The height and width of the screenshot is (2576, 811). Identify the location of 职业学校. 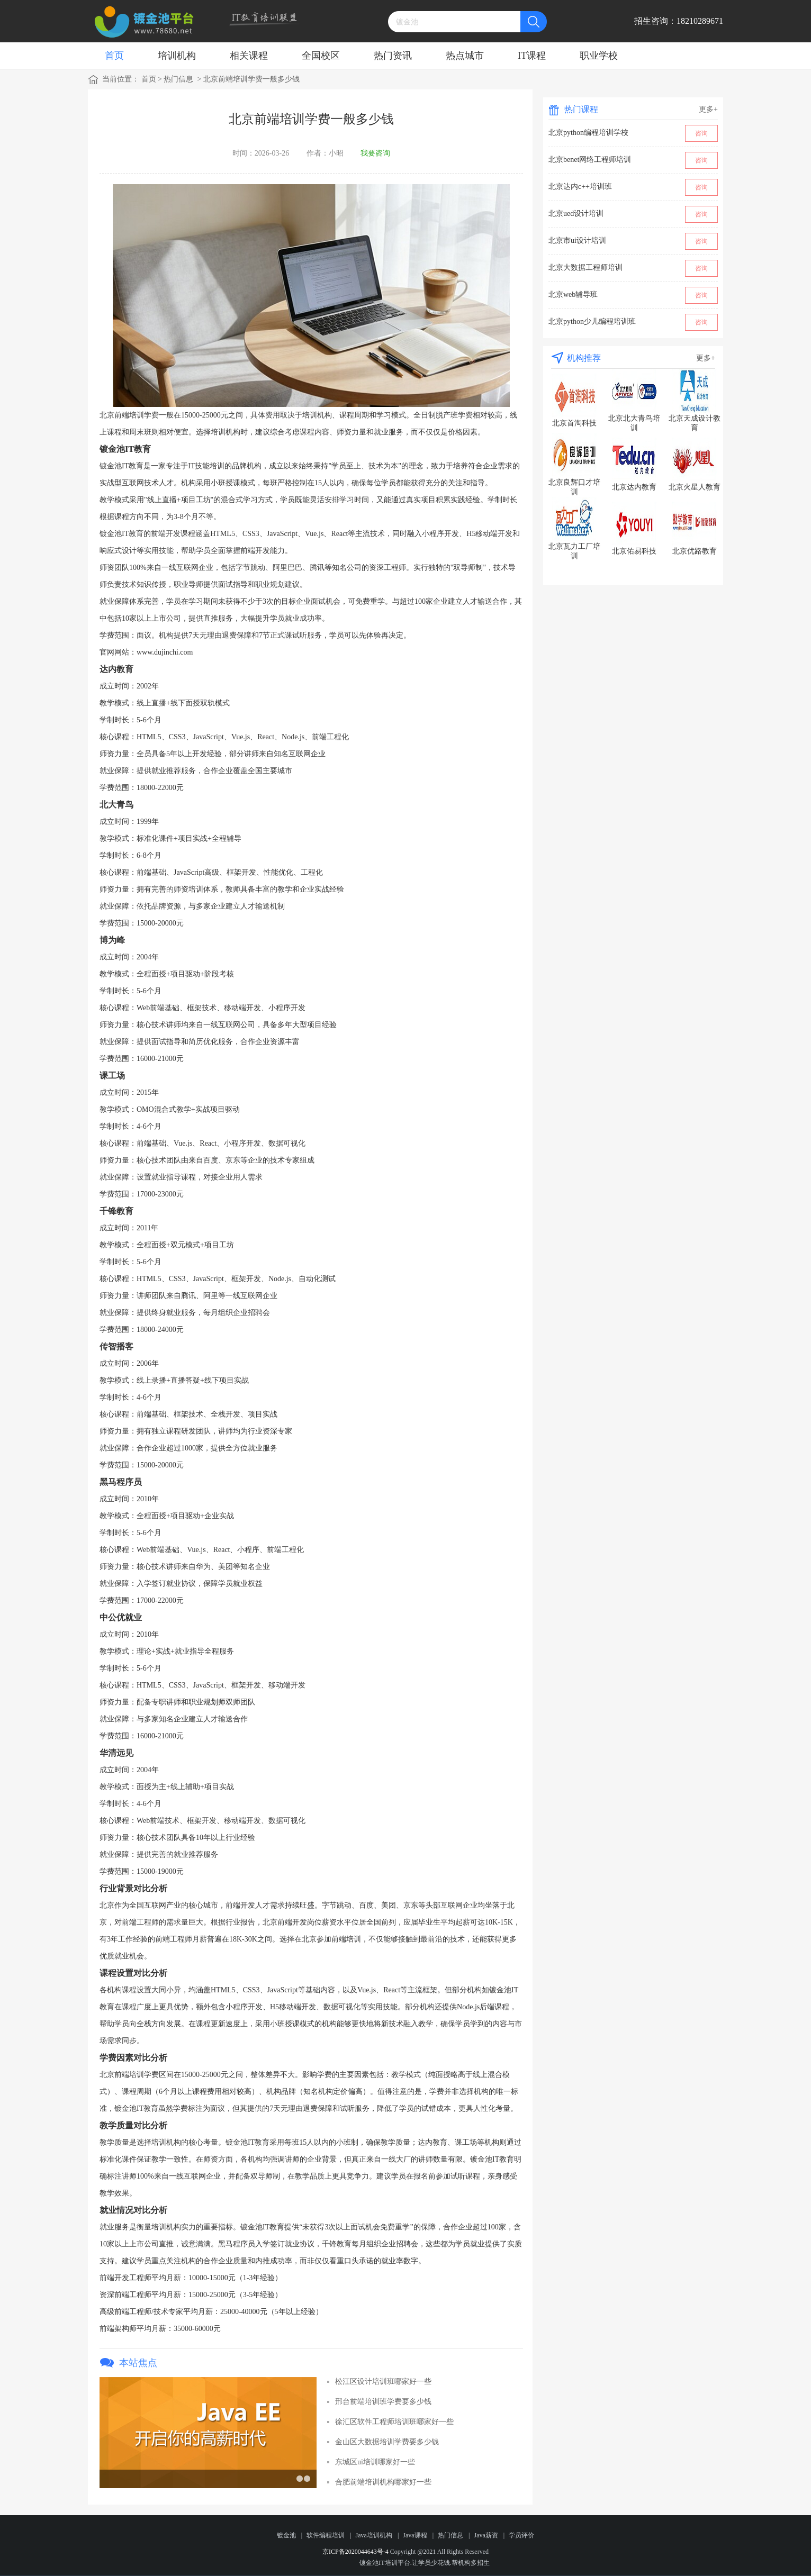
(599, 55).